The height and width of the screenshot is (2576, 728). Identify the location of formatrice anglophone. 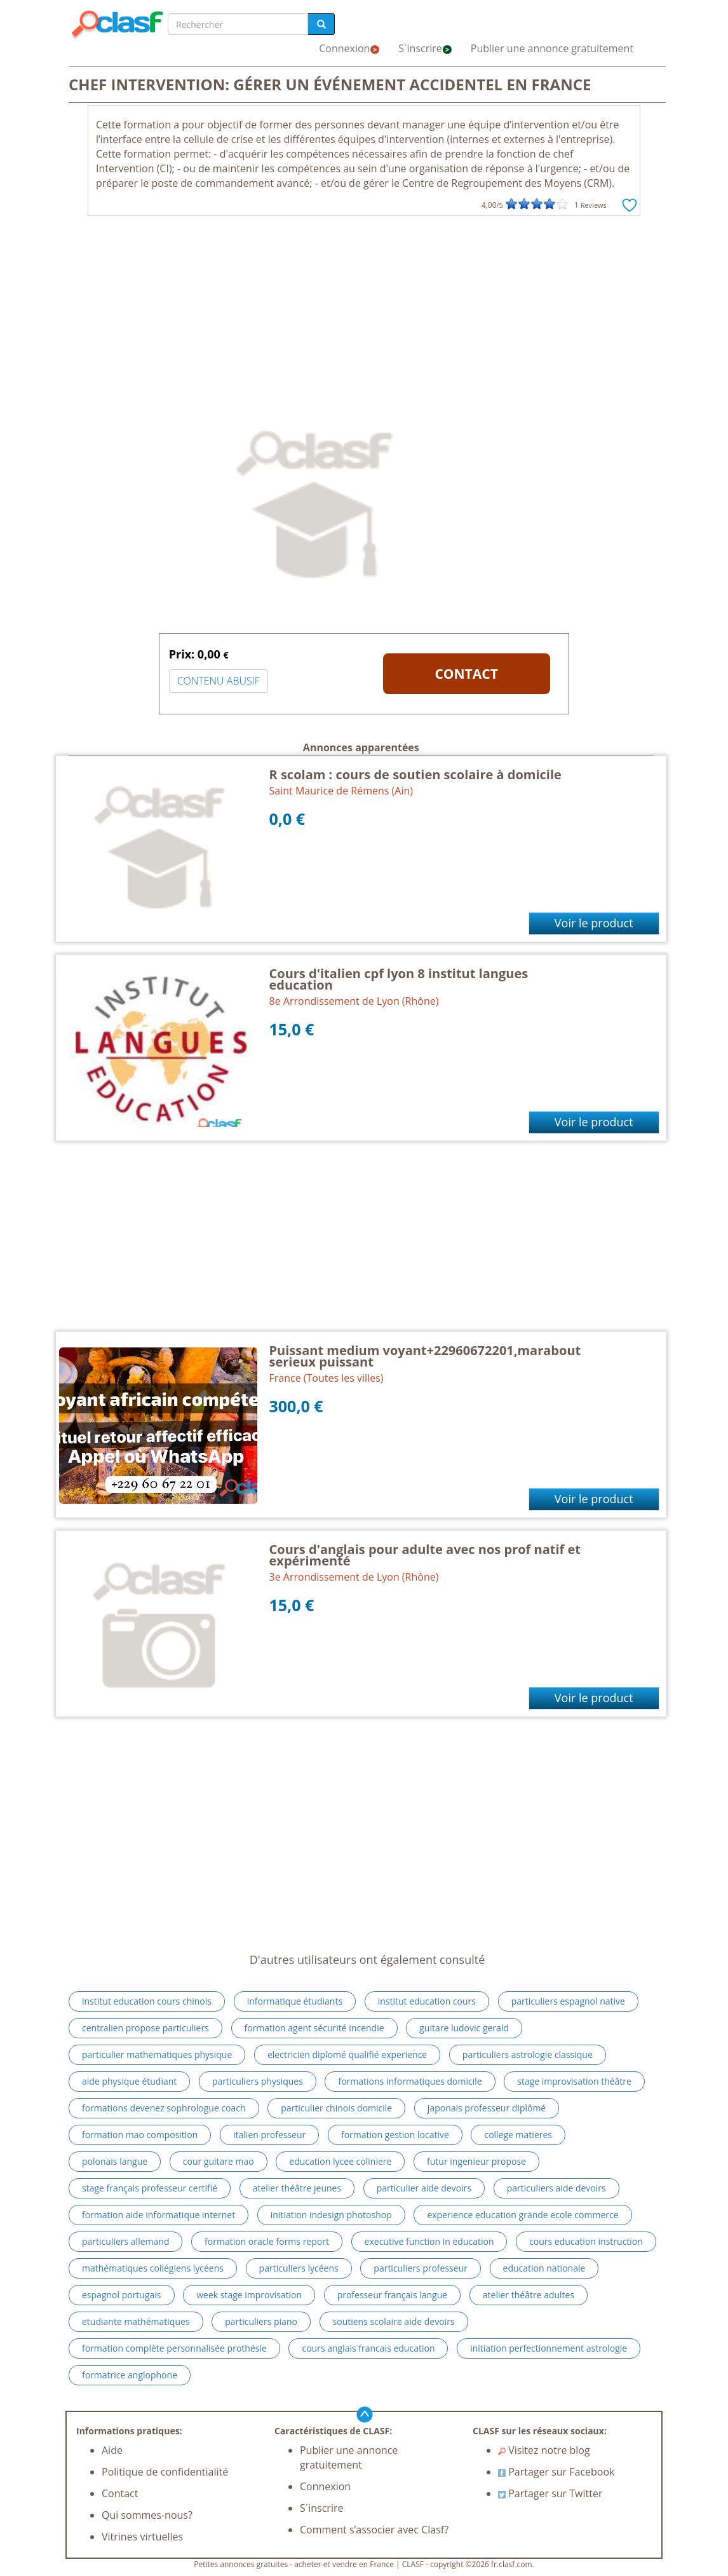
(129, 2375).